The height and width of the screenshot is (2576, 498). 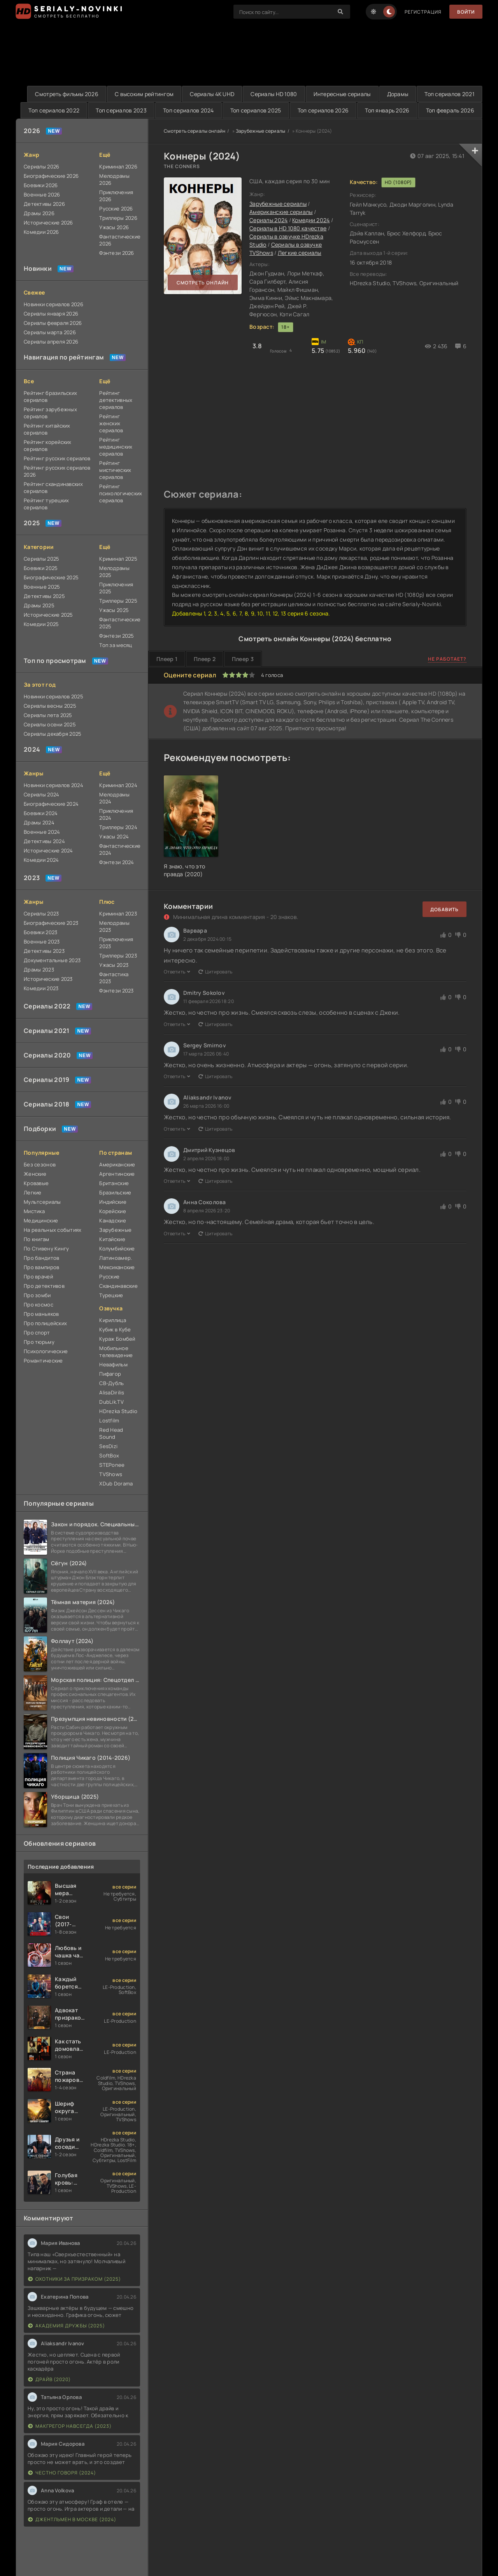 What do you see at coordinates (72, 2519) in the screenshot?
I see `Джентльмен в Москве (2024)` at bounding box center [72, 2519].